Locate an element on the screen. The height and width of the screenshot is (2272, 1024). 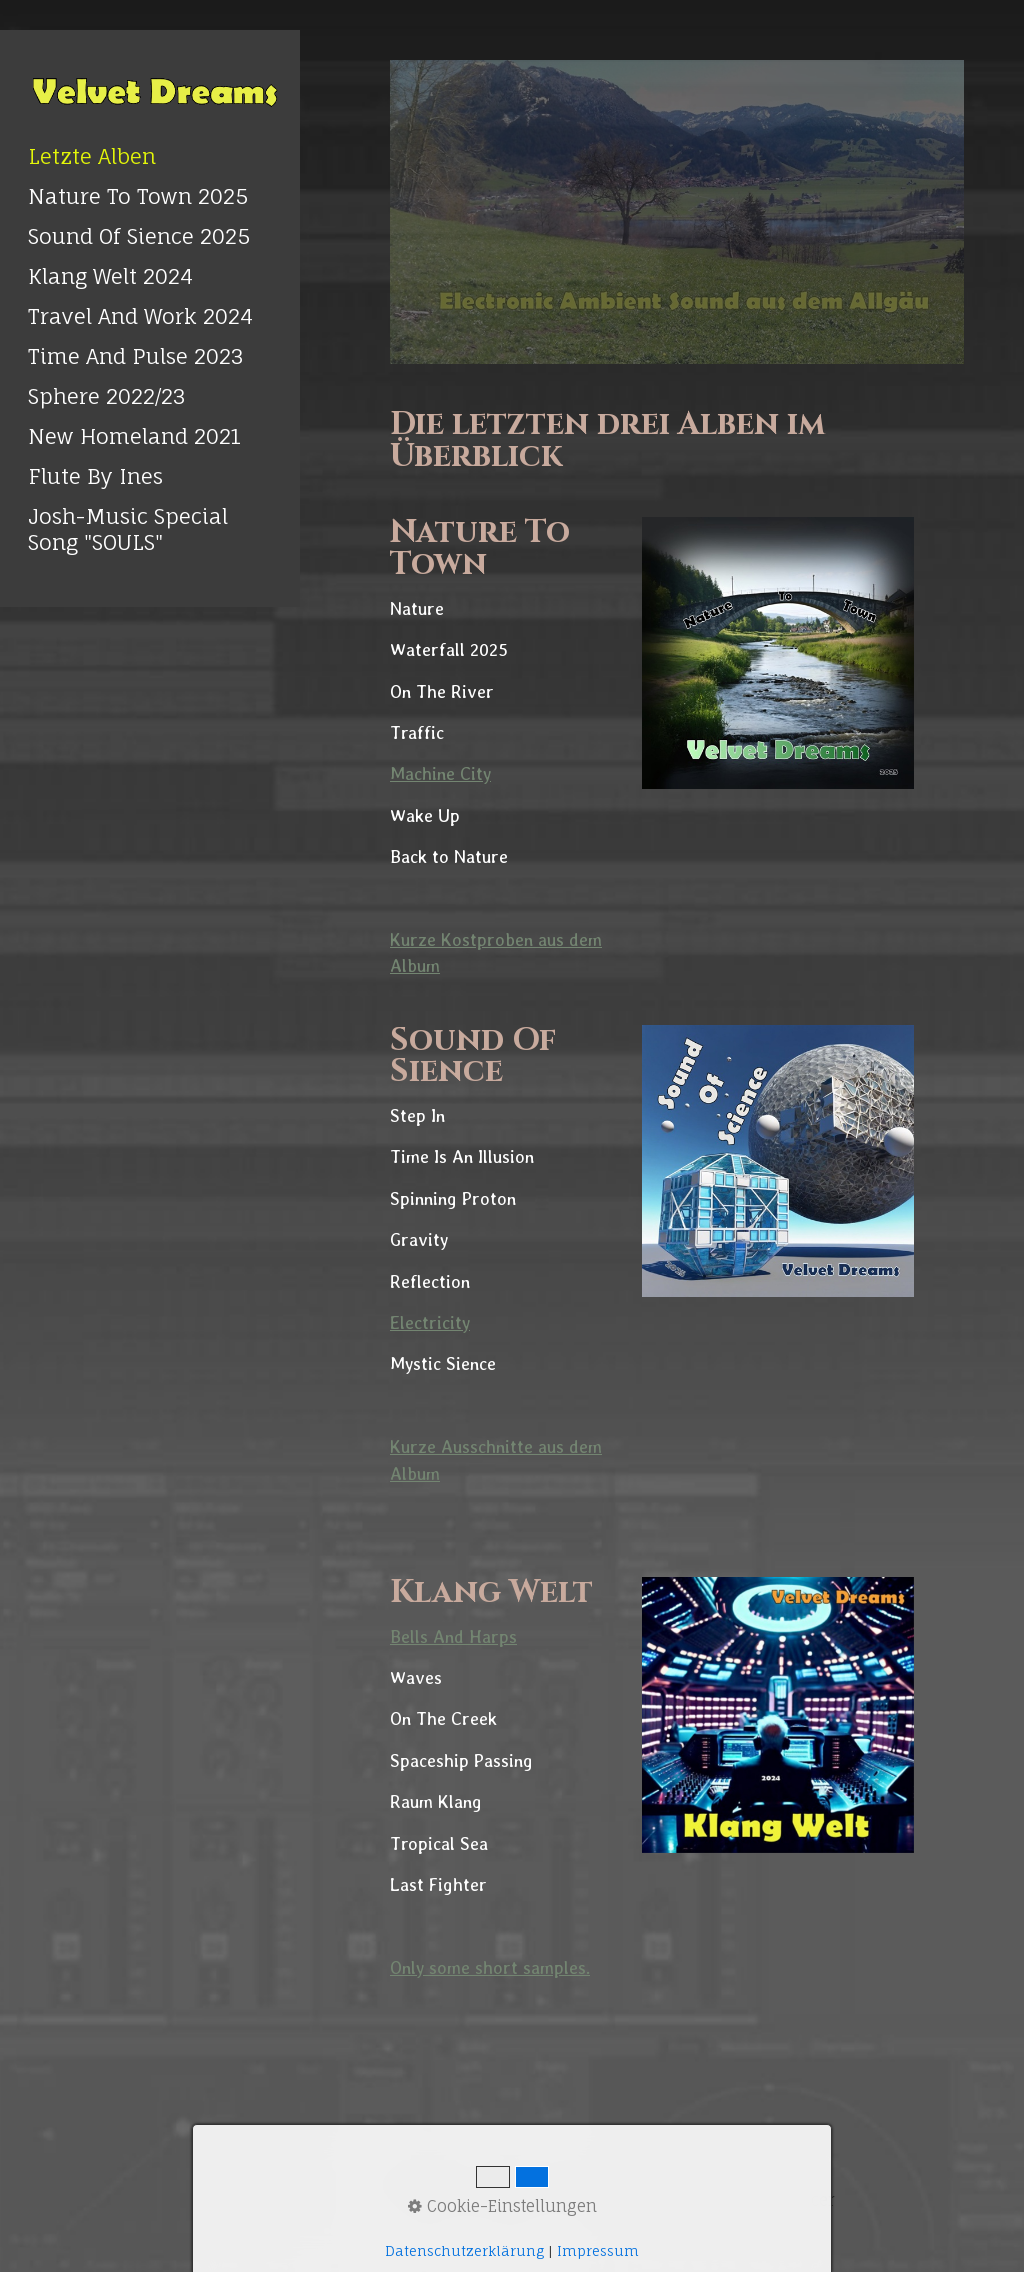
Ausschnitte [Open link in new tab/window] is located at coordinates (489, 1446).